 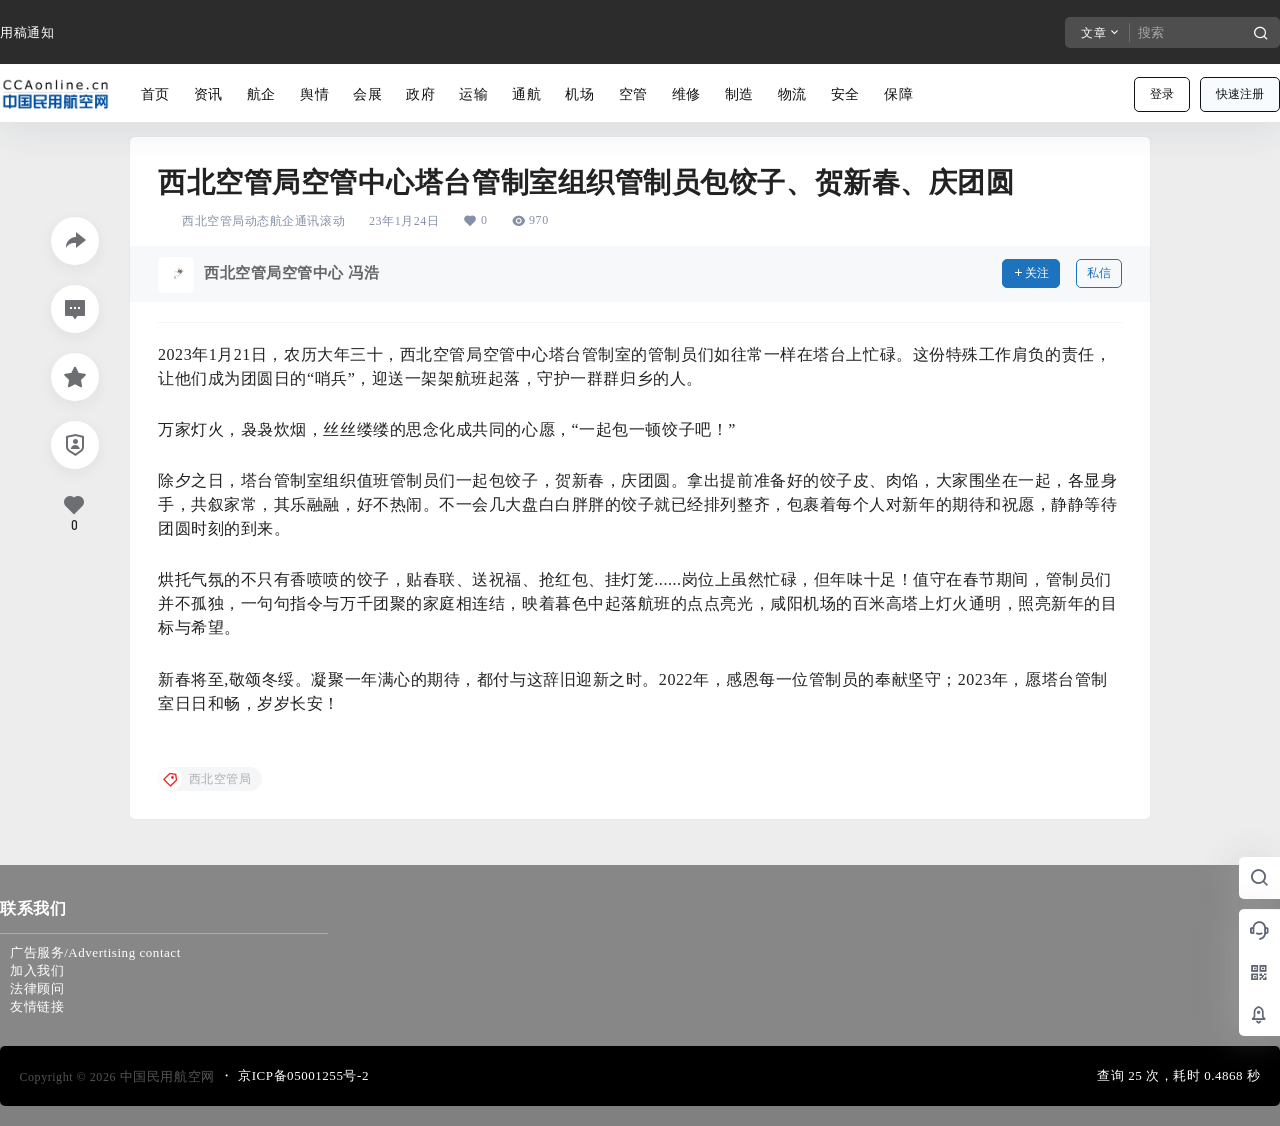 What do you see at coordinates (1099, 273) in the screenshot?
I see `私信` at bounding box center [1099, 273].